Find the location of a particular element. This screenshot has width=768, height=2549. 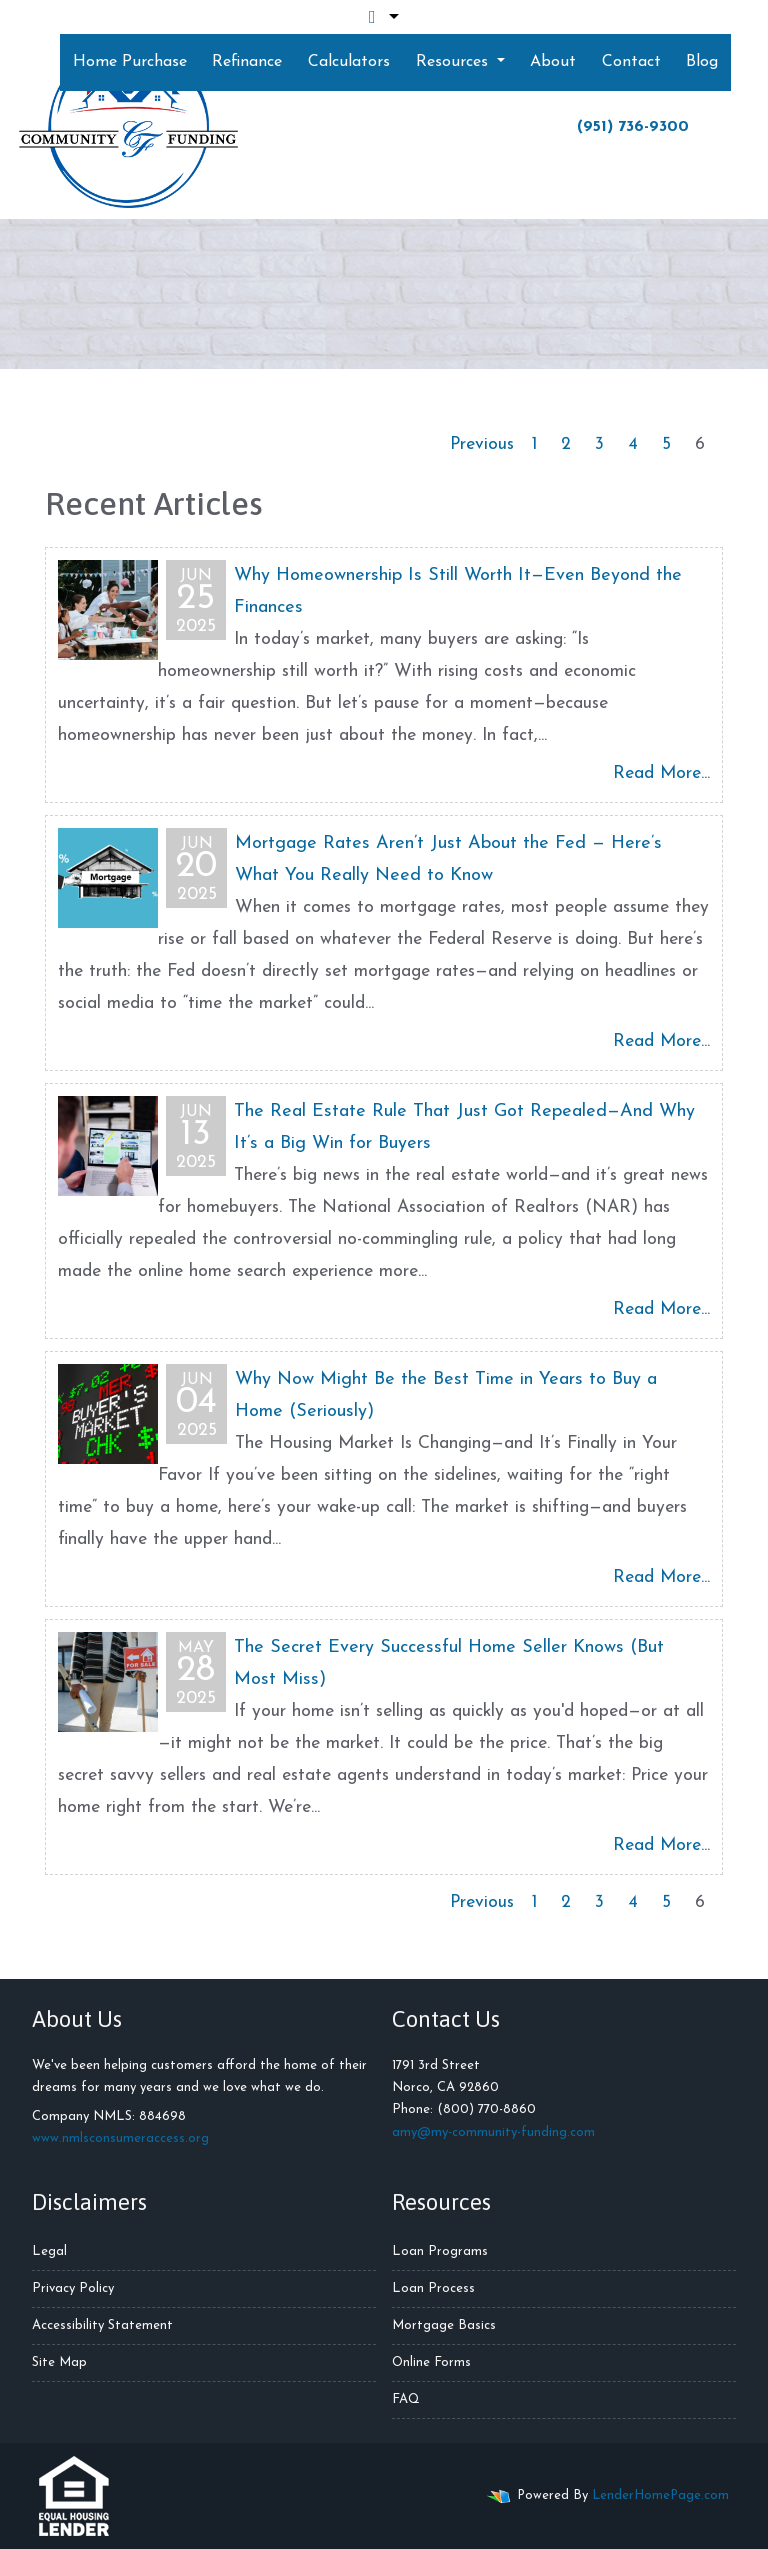

Privacy Policy is located at coordinates (73, 2288).